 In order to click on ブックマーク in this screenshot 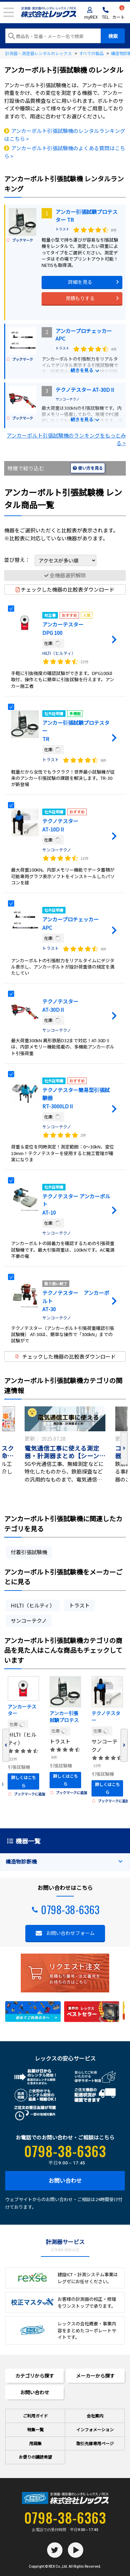, I will do `click(20, 240)`.